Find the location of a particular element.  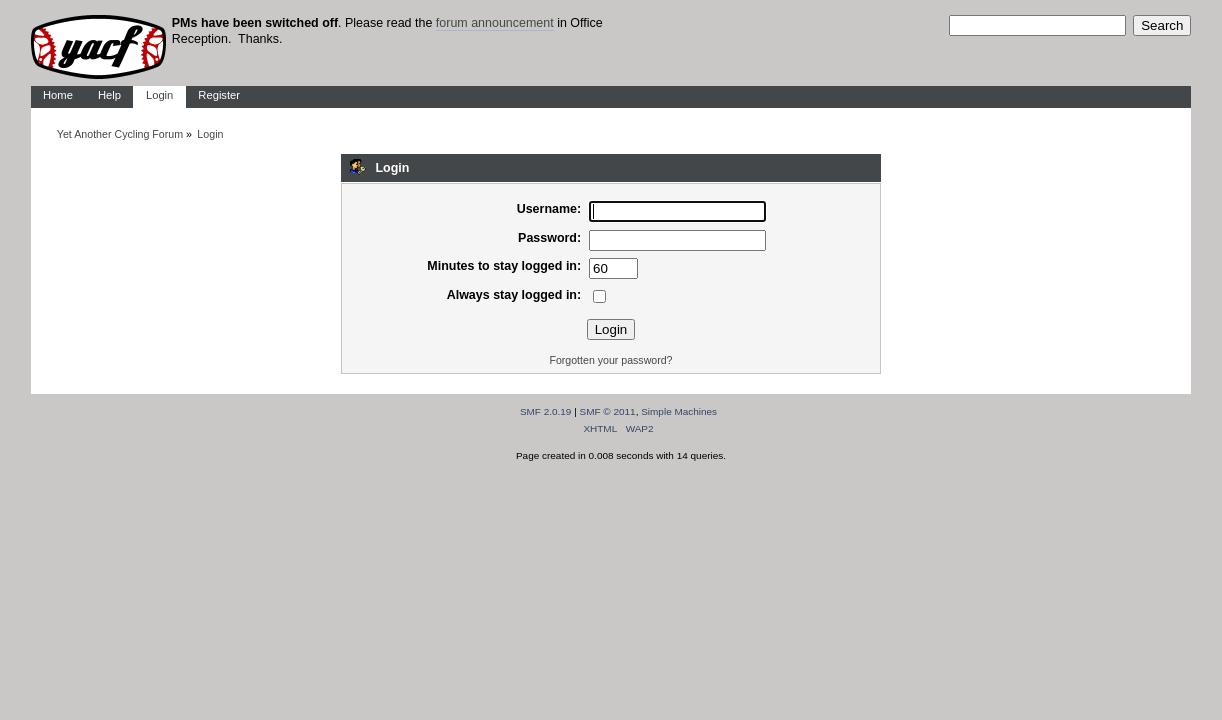

forum announcement is located at coordinates (495, 23).